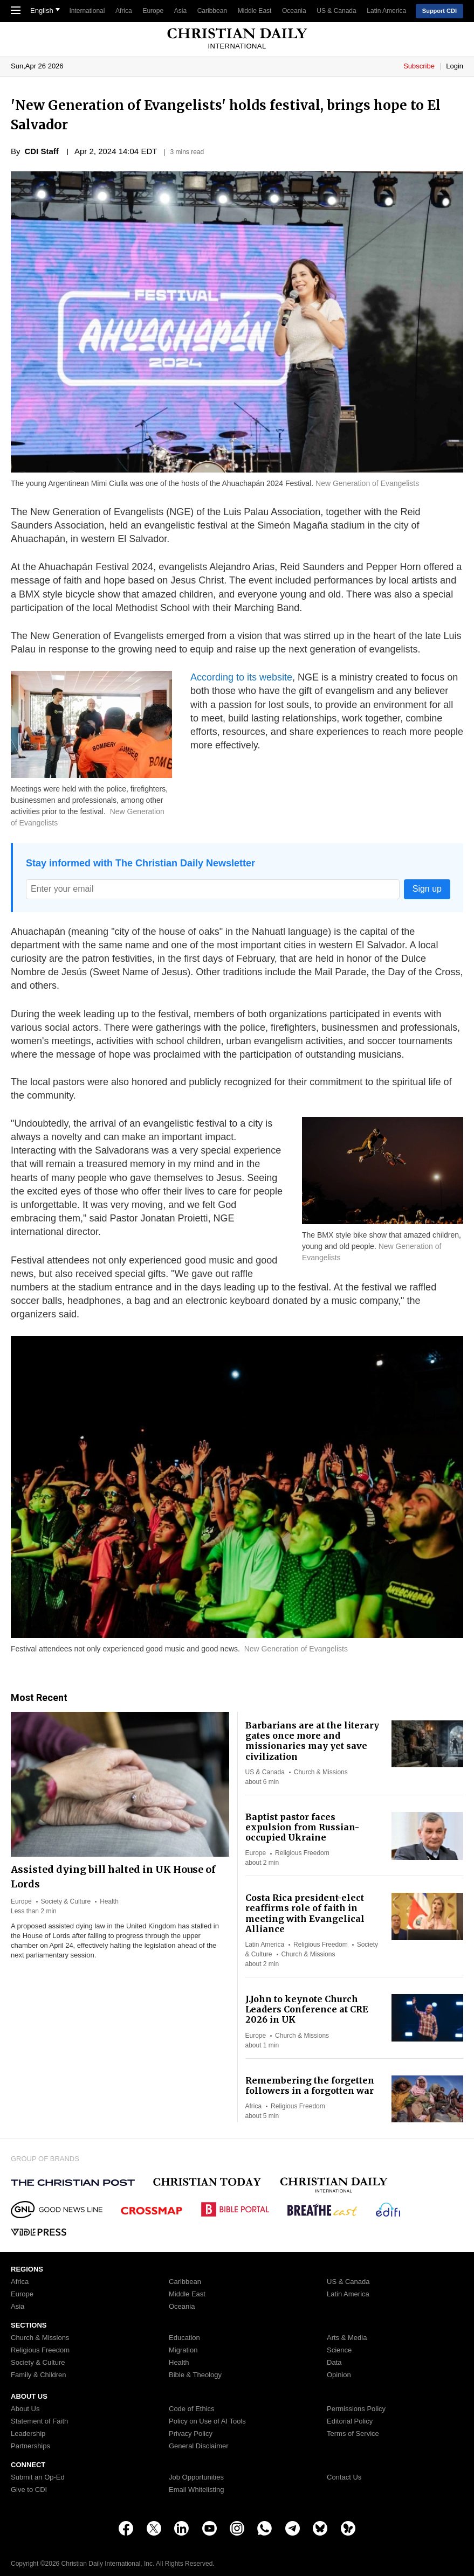 The width and height of the screenshot is (474, 2576). What do you see at coordinates (199, 2446) in the screenshot?
I see `General Disclaimer` at bounding box center [199, 2446].